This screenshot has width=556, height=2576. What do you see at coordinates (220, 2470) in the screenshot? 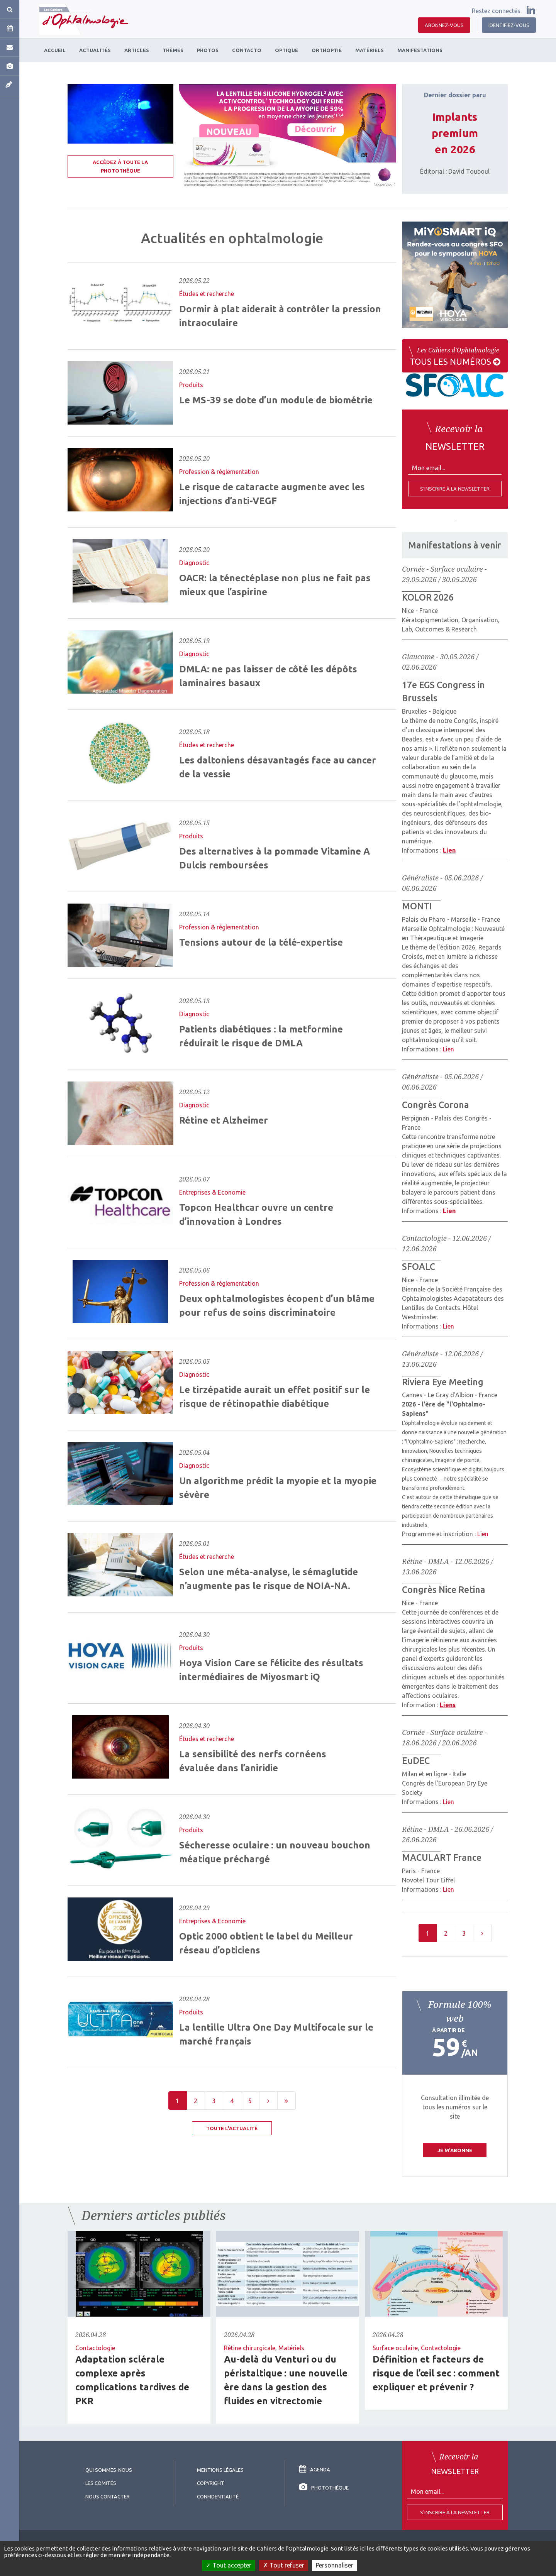
I see `Mentions légales` at bounding box center [220, 2470].